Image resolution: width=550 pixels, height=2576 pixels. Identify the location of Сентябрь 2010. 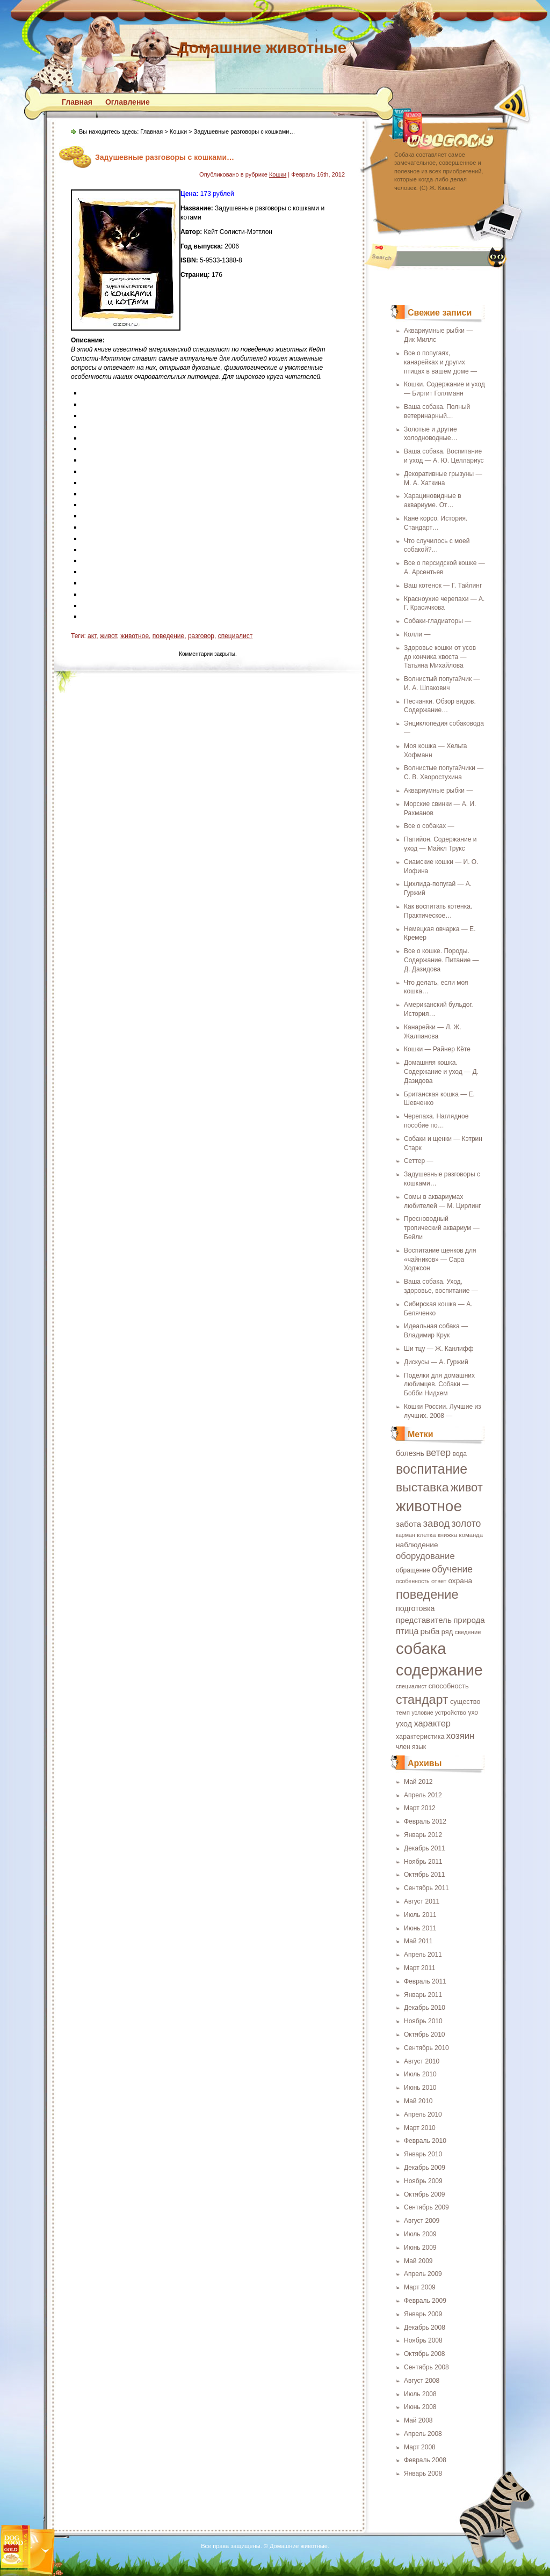
(426, 2048).